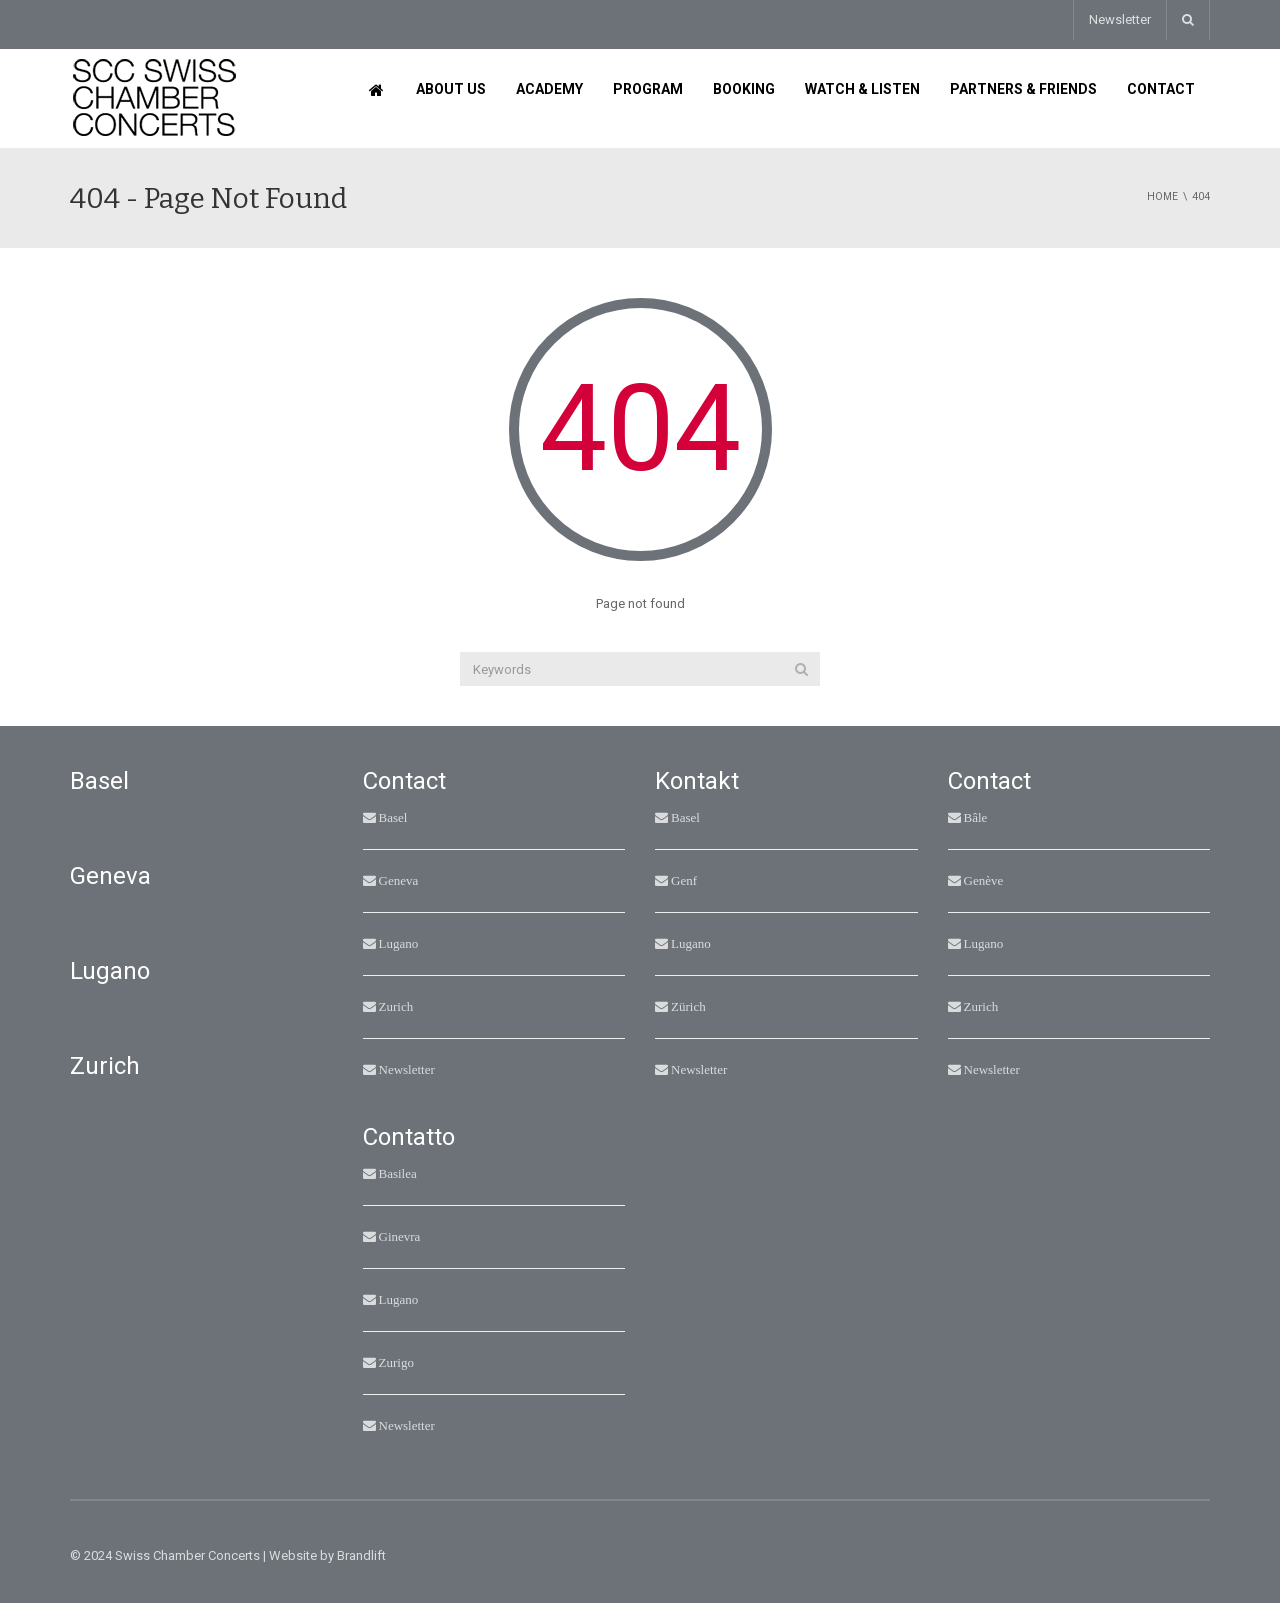 The height and width of the screenshot is (1603, 1280). Describe the element at coordinates (451, 89) in the screenshot. I see `About us` at that location.